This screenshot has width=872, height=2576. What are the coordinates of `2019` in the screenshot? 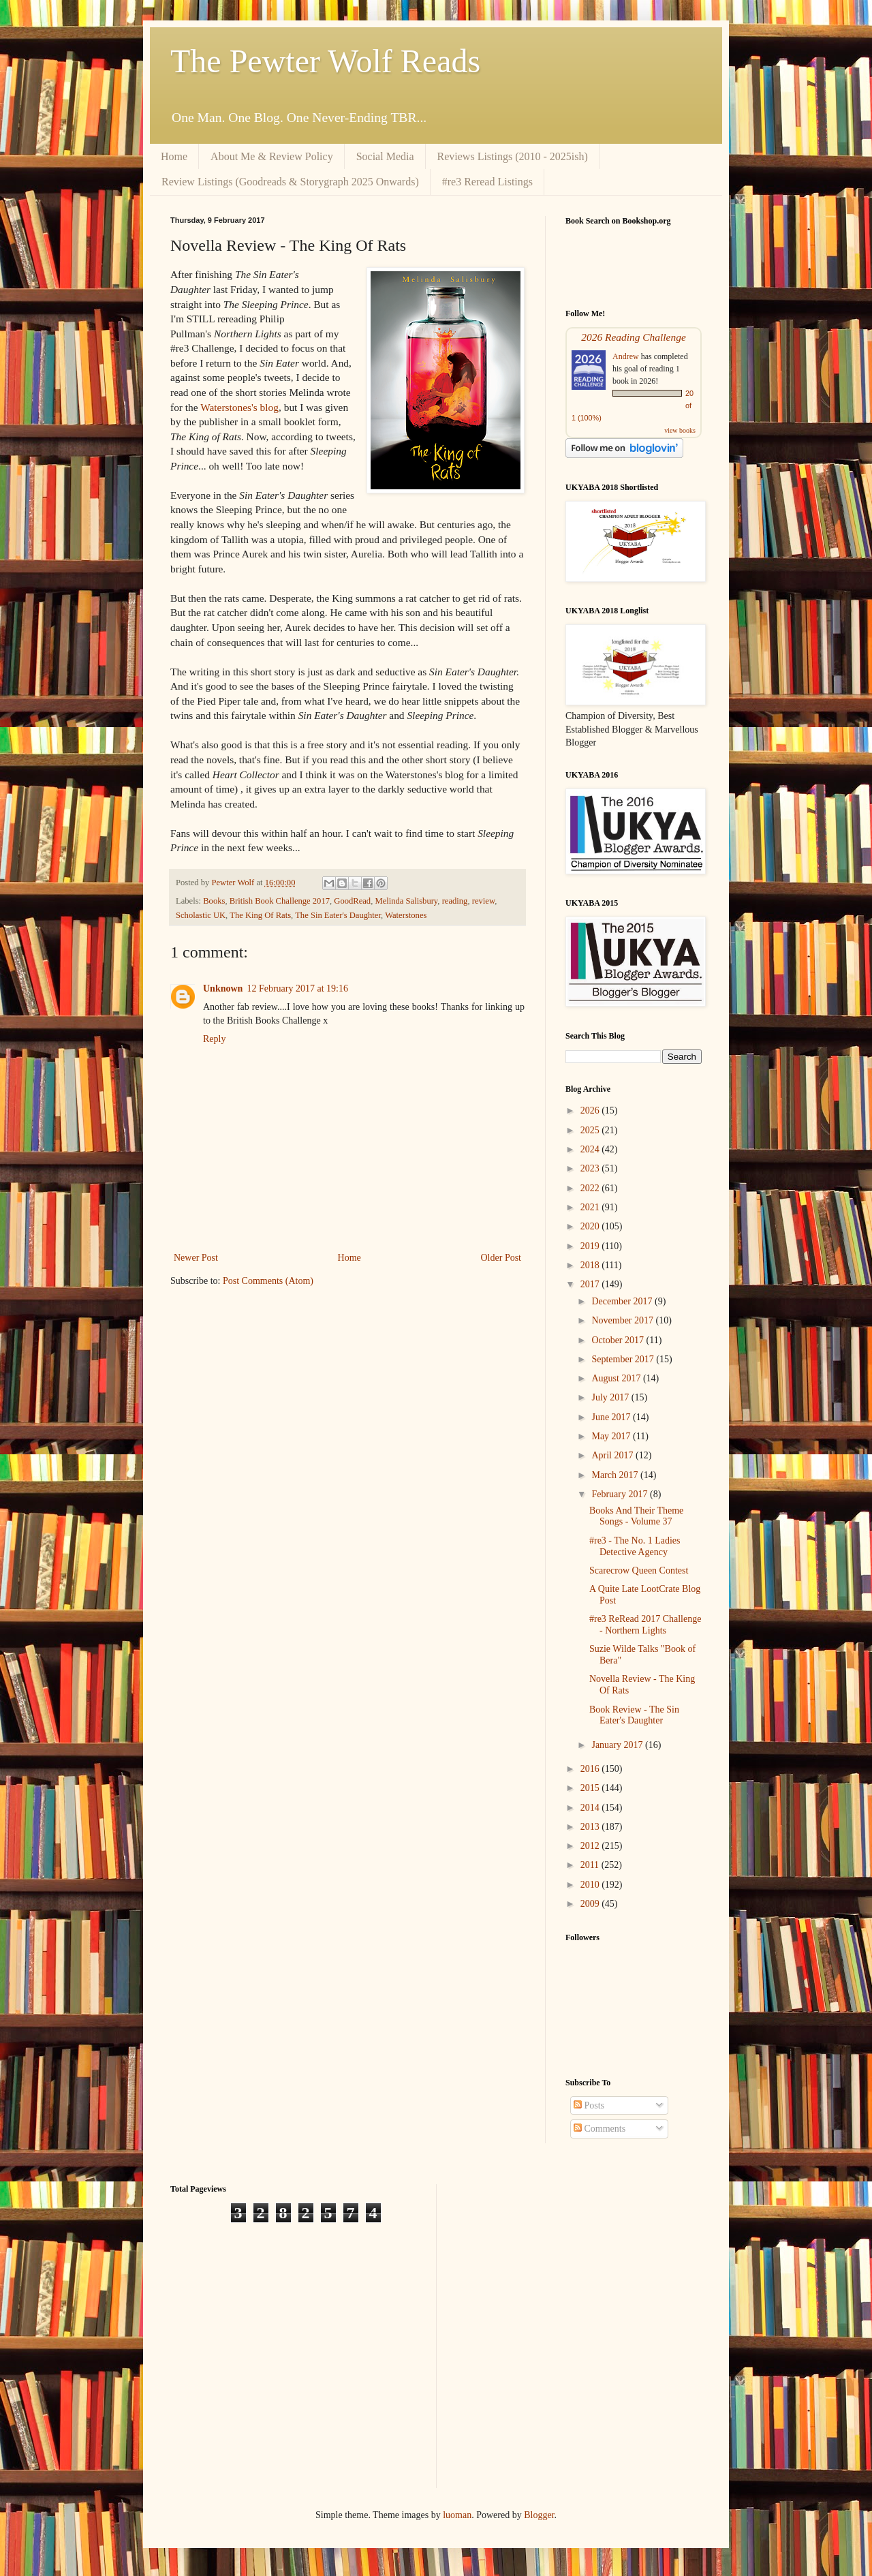 It's located at (591, 1246).